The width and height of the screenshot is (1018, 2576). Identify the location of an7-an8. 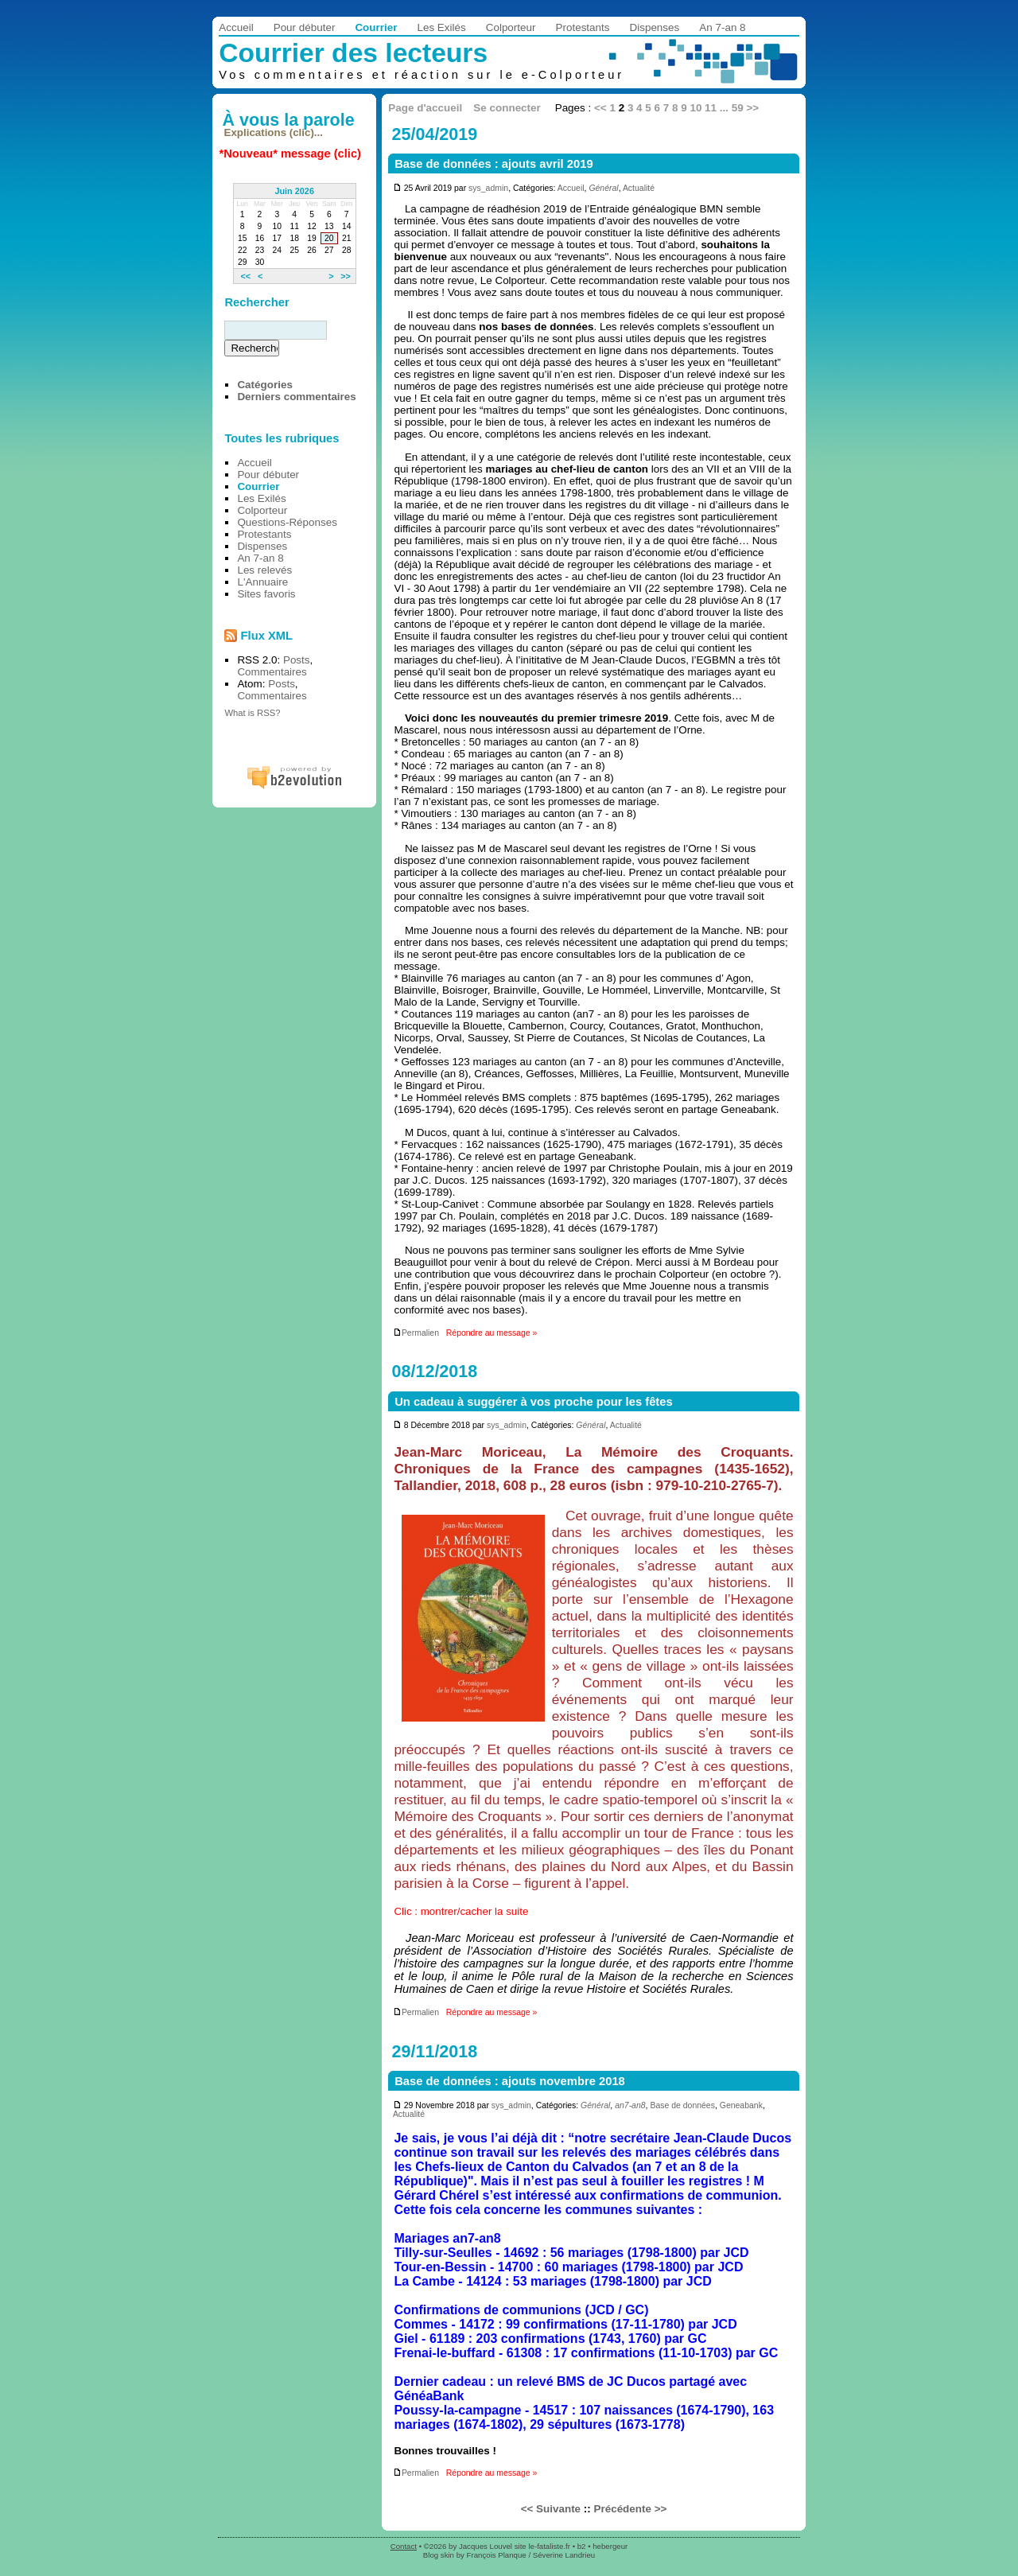
(630, 2105).